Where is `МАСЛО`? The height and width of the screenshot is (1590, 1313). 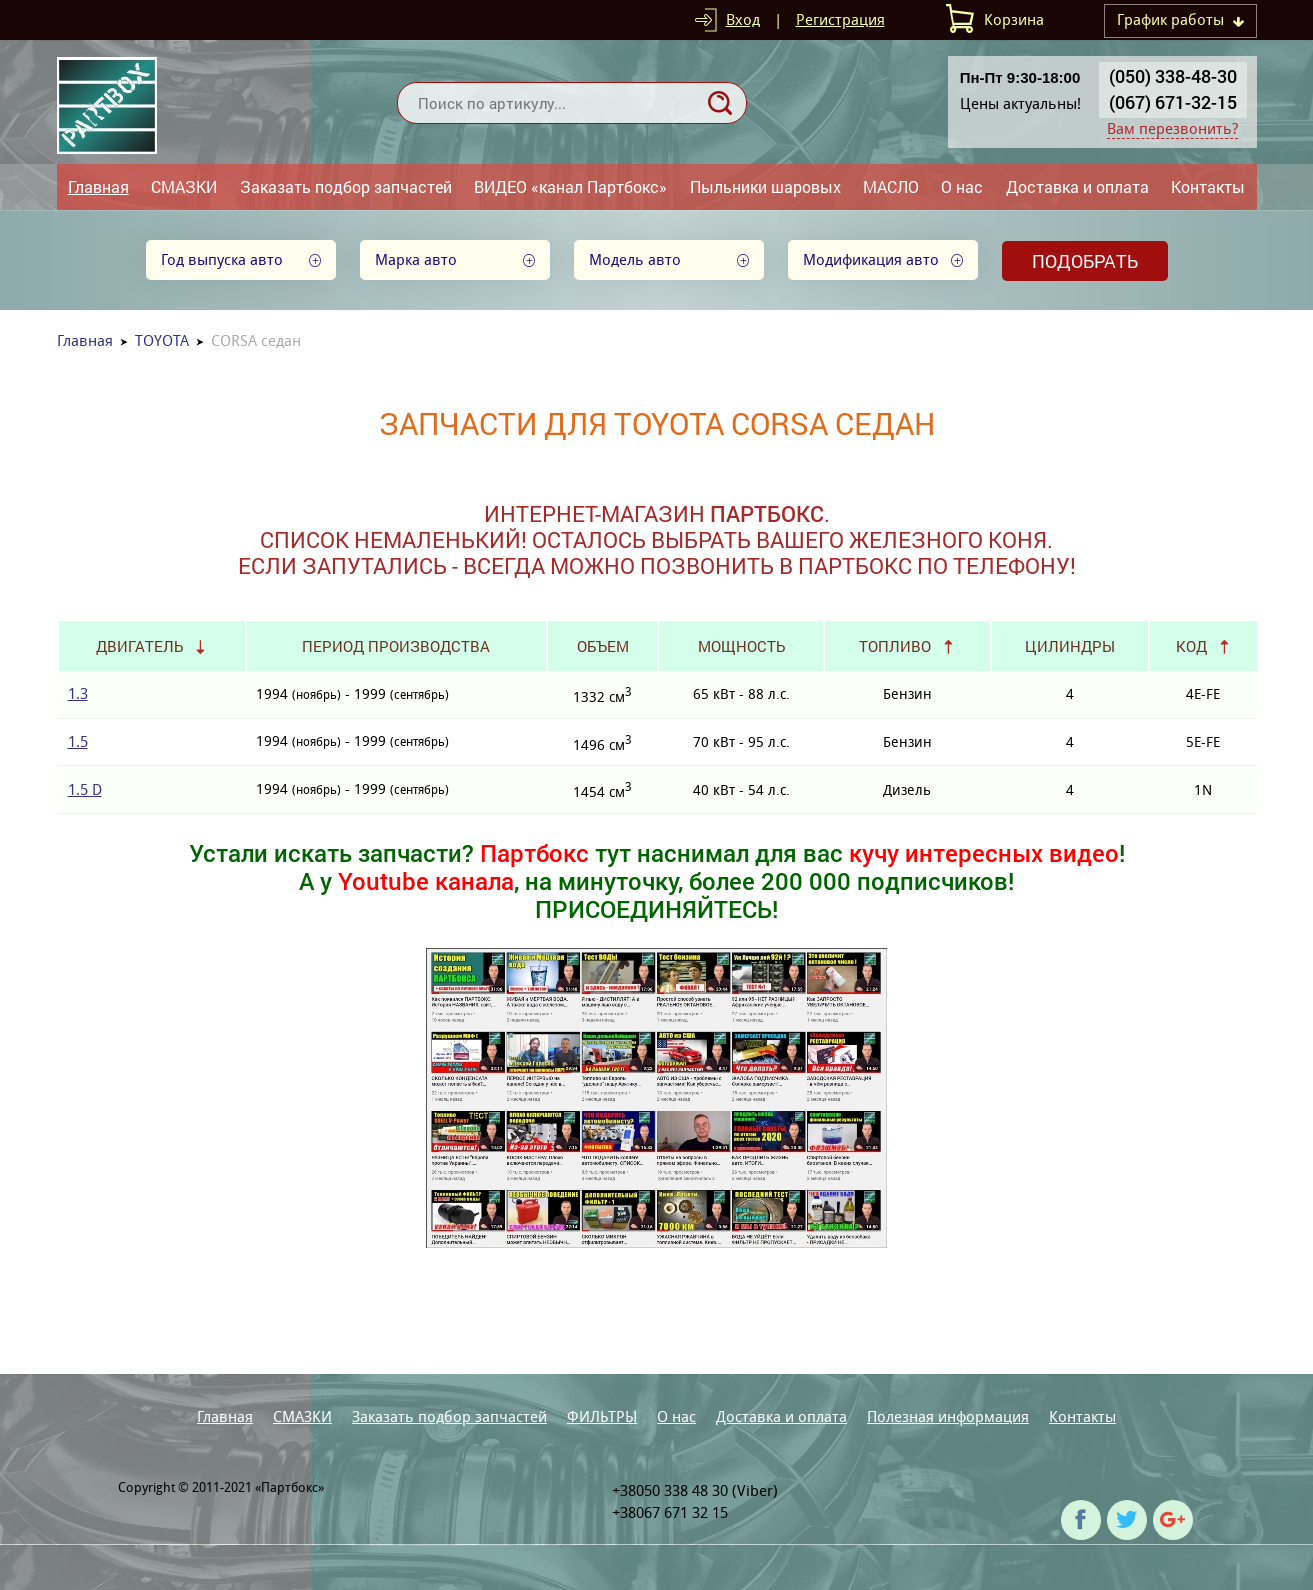 МАСЛО is located at coordinates (891, 186).